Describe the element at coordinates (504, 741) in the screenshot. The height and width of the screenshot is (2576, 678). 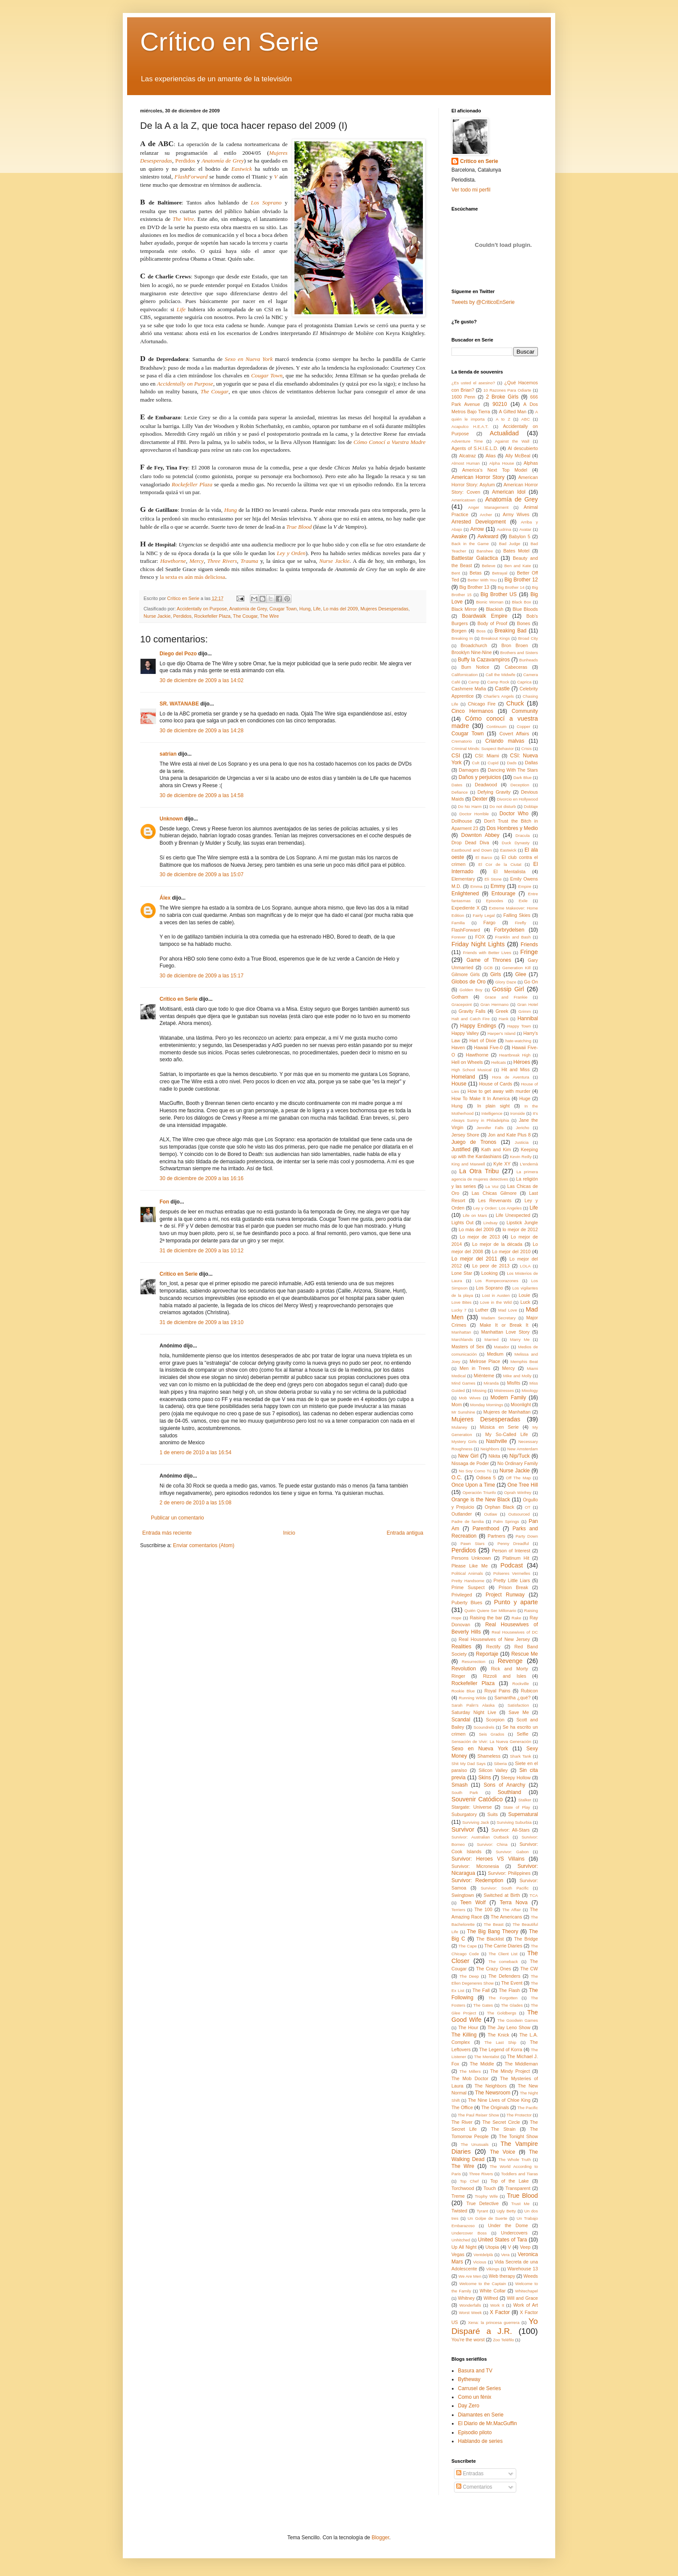
I see `Criando malvas` at that location.